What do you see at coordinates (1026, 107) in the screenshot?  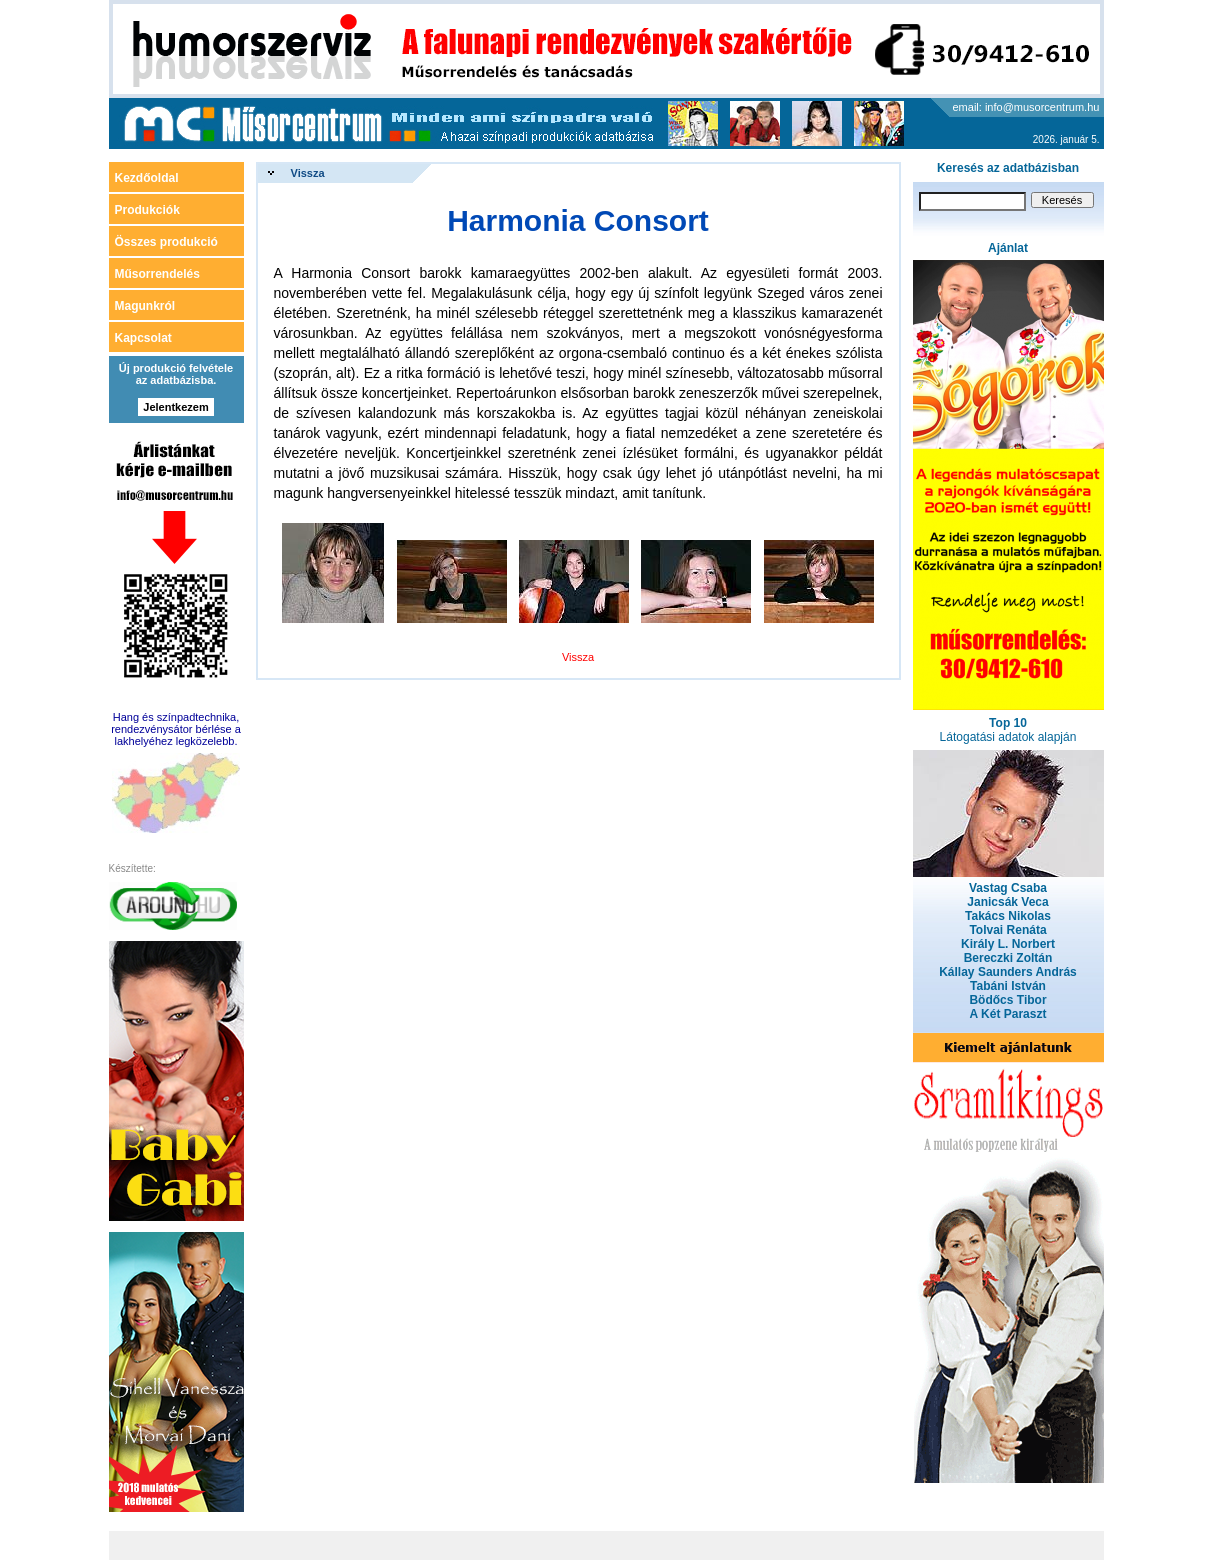 I see `email: info@musorcentrum.hu` at bounding box center [1026, 107].